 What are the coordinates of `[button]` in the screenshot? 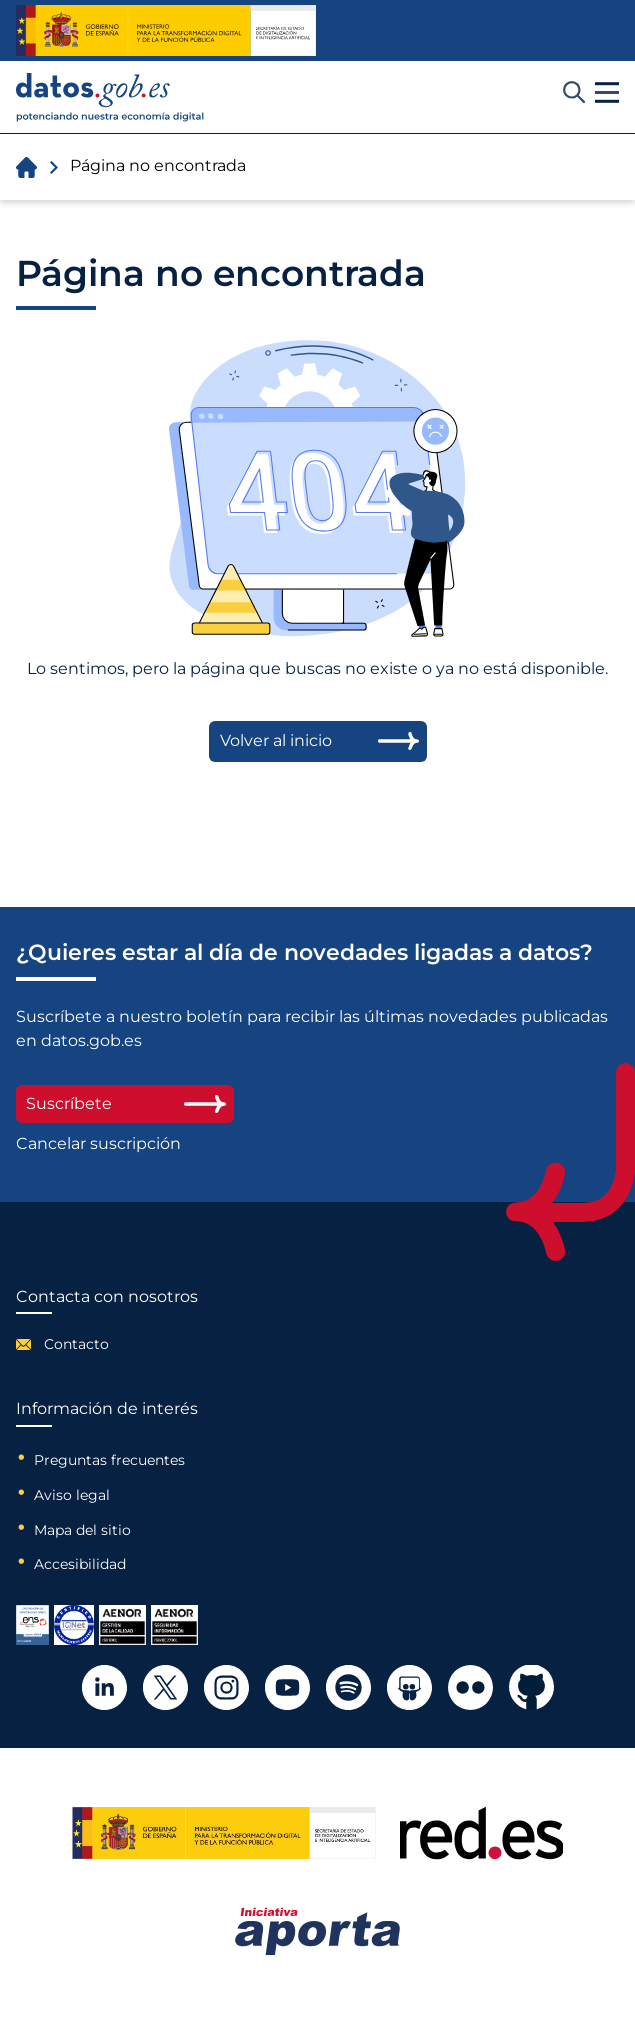 It's located at (607, 93).